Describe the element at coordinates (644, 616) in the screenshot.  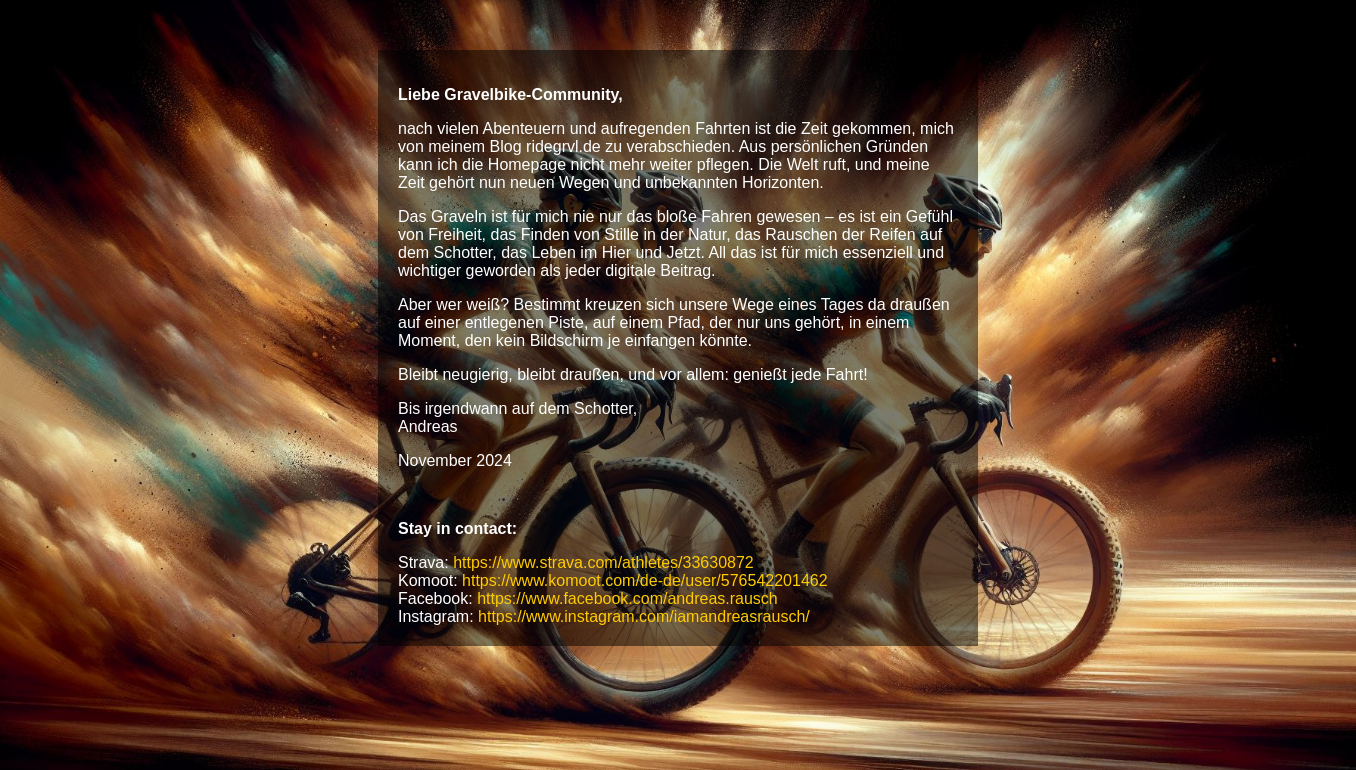
I see `https://www.instagram.com/iamandreasrausch/` at that location.